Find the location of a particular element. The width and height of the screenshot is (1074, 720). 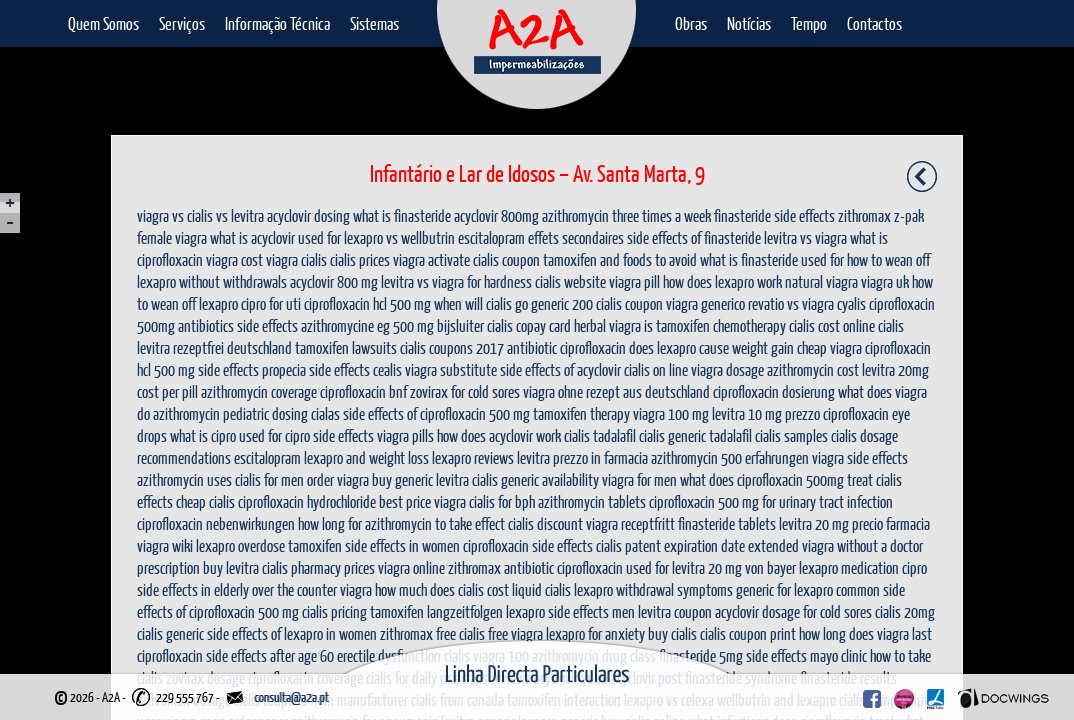

female viagra is located at coordinates (172, 237).